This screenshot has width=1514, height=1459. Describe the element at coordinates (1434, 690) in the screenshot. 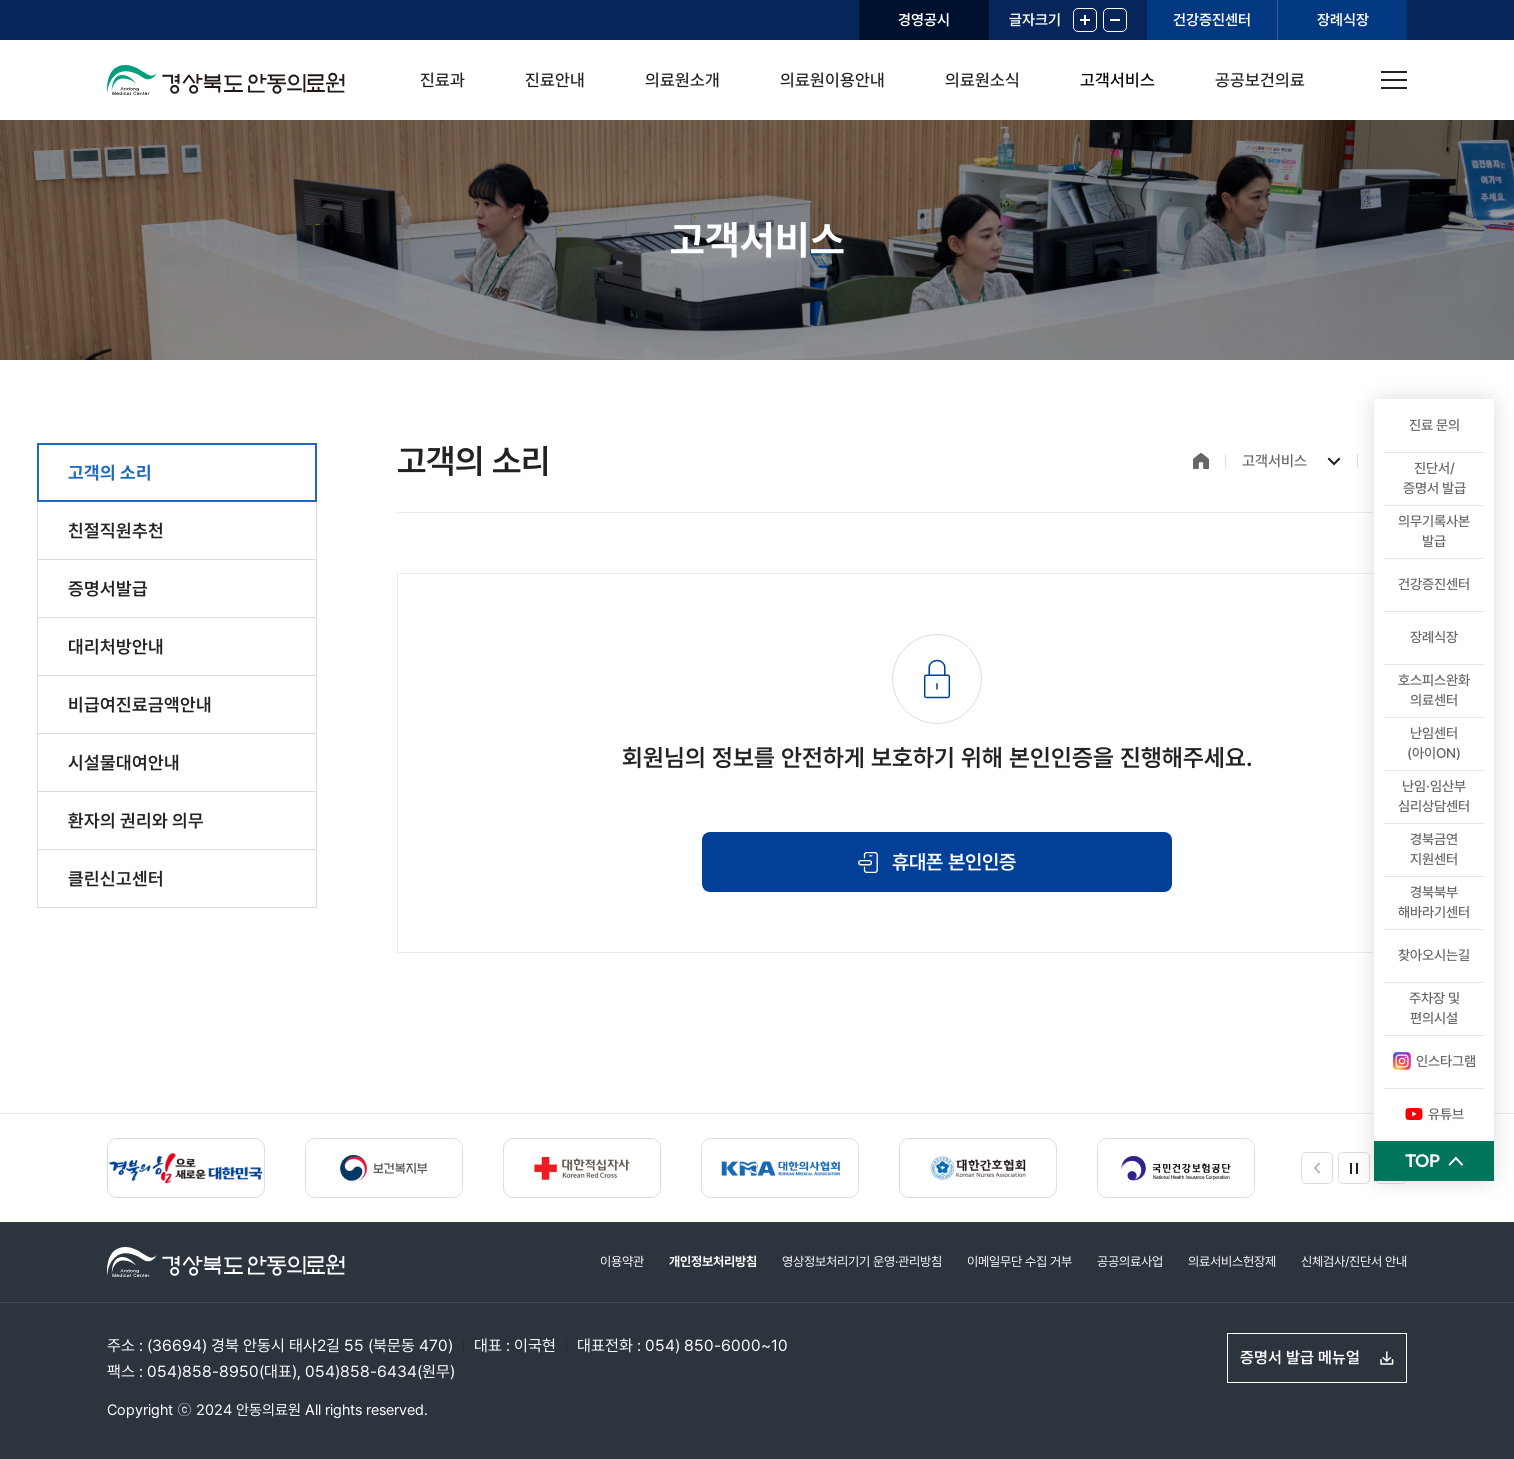

I see `호스피스완화의료센터` at that location.